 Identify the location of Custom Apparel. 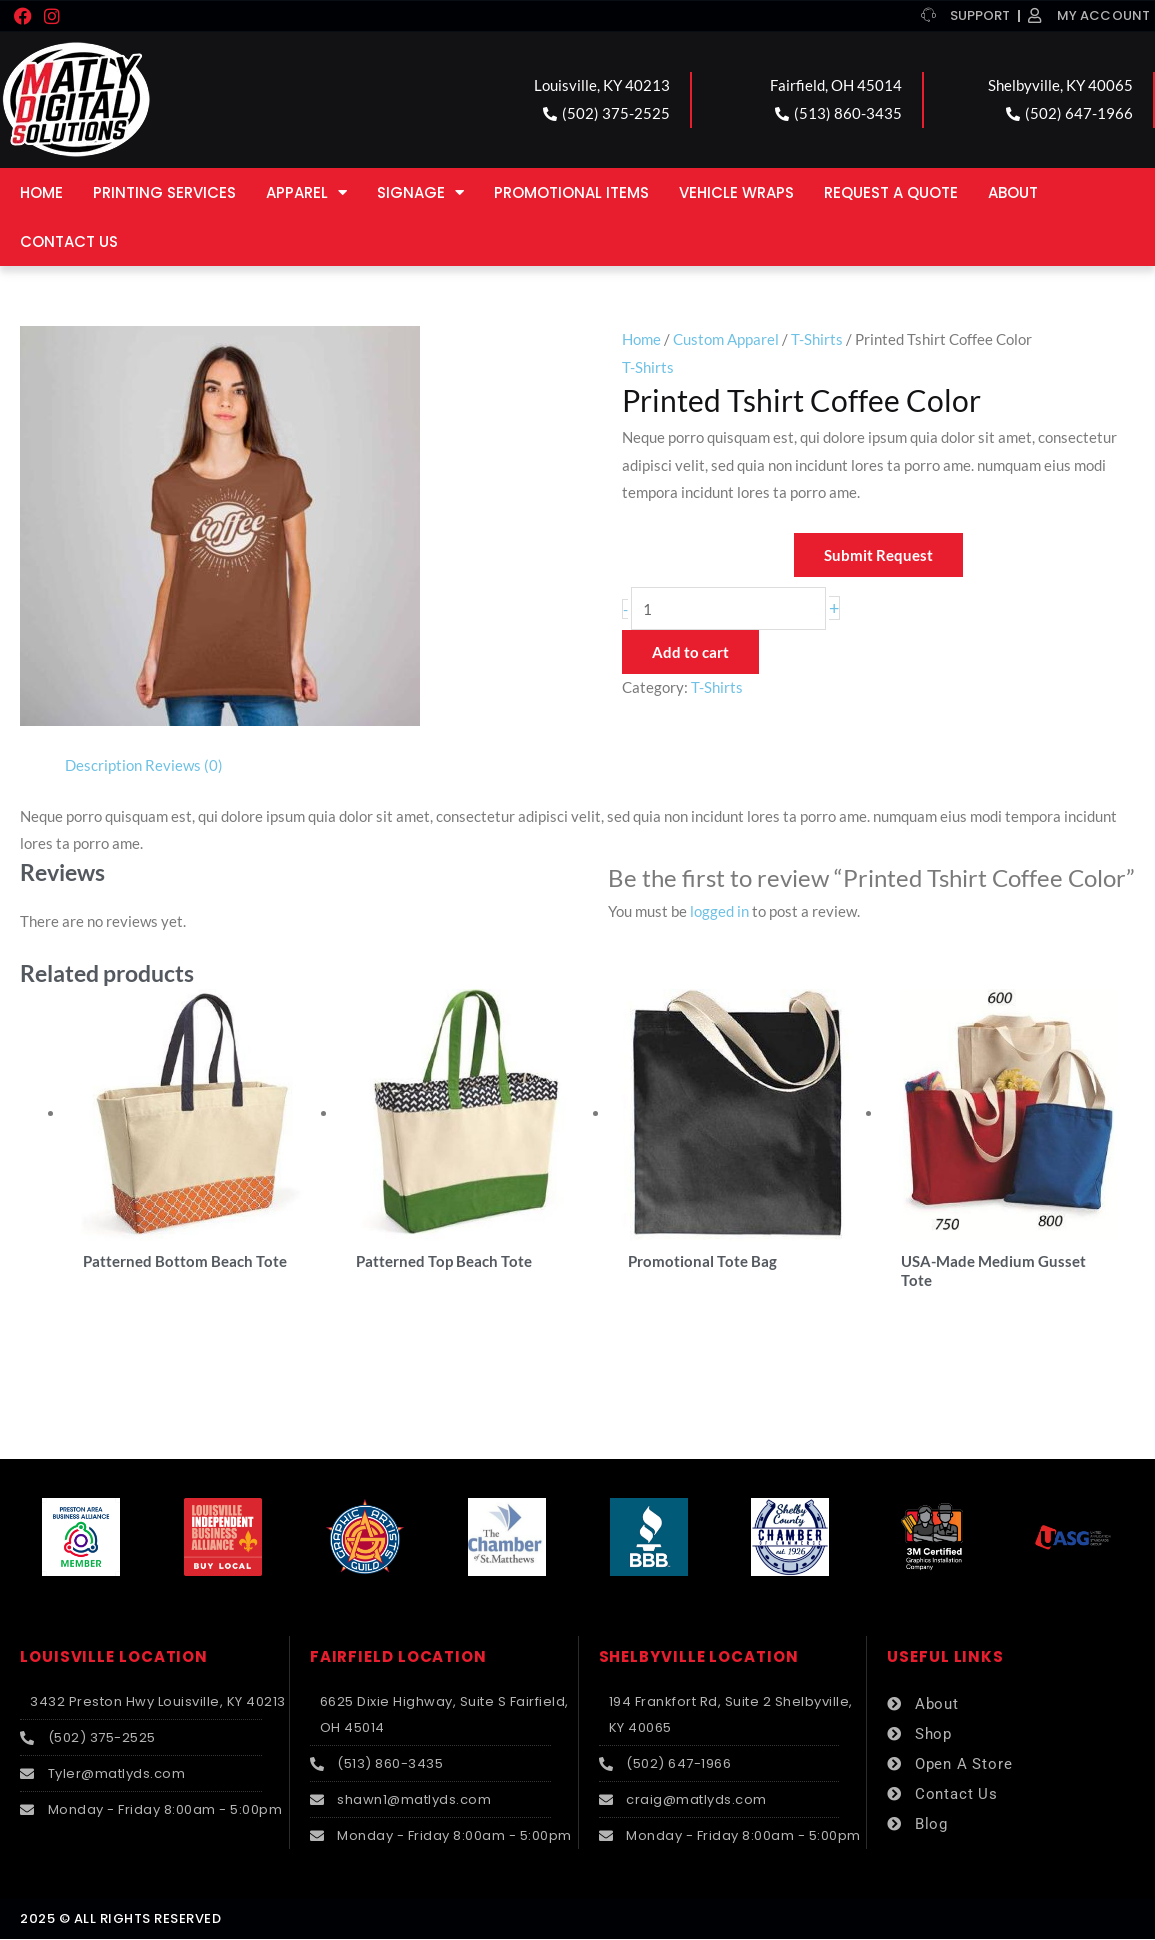
(726, 339).